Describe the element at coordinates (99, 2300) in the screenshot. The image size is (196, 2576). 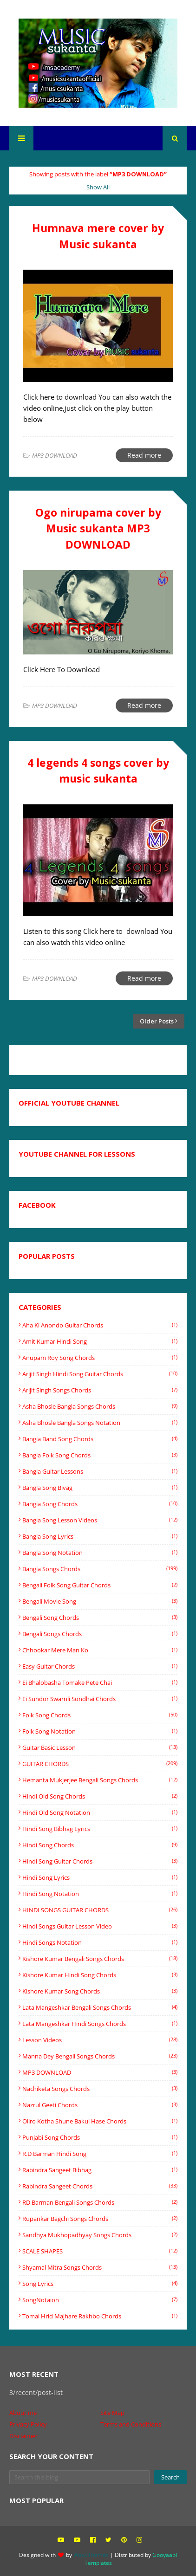
I see `SongNotaion` at that location.